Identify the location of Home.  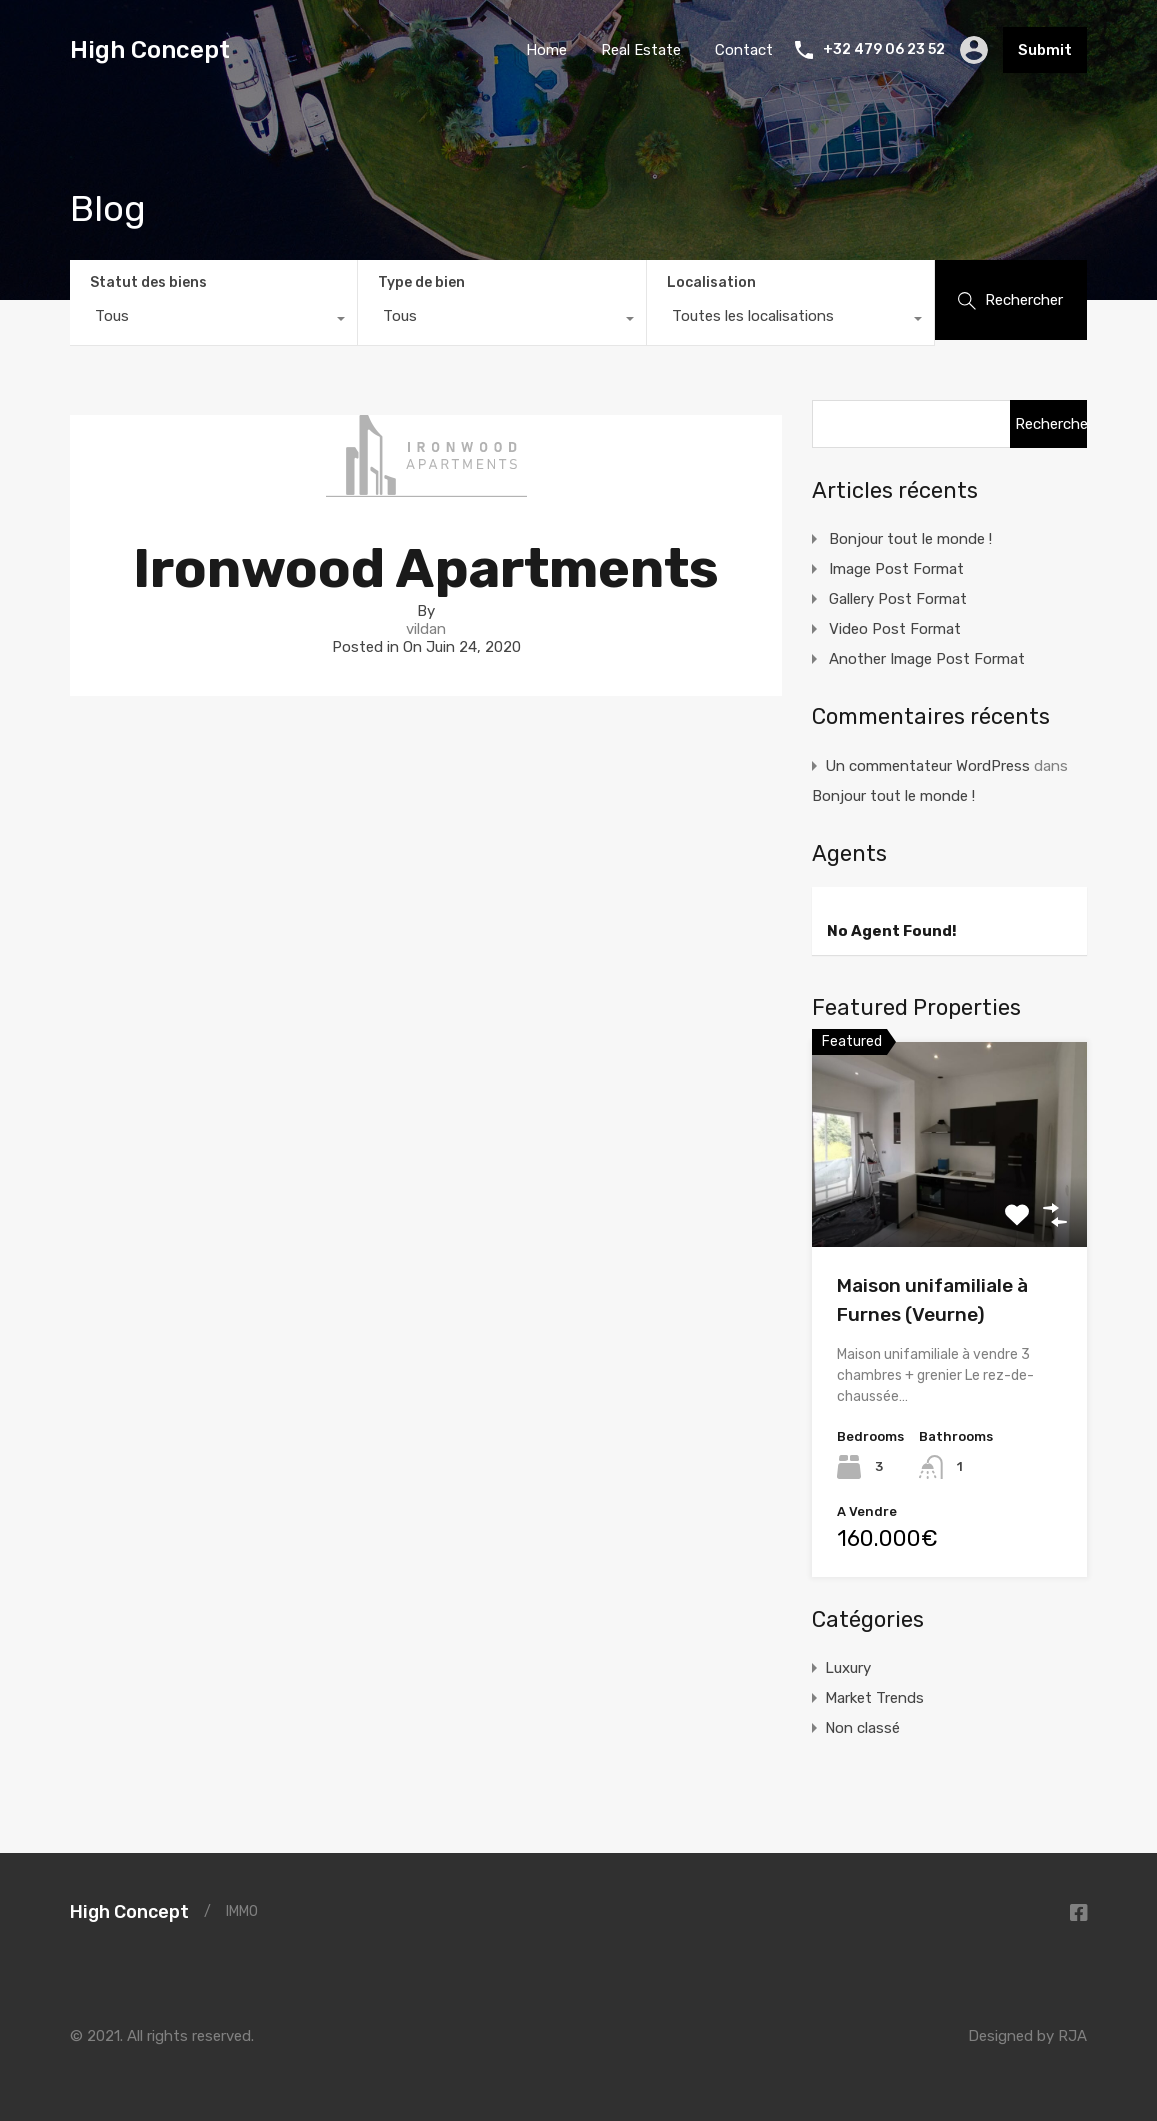
(546, 50).